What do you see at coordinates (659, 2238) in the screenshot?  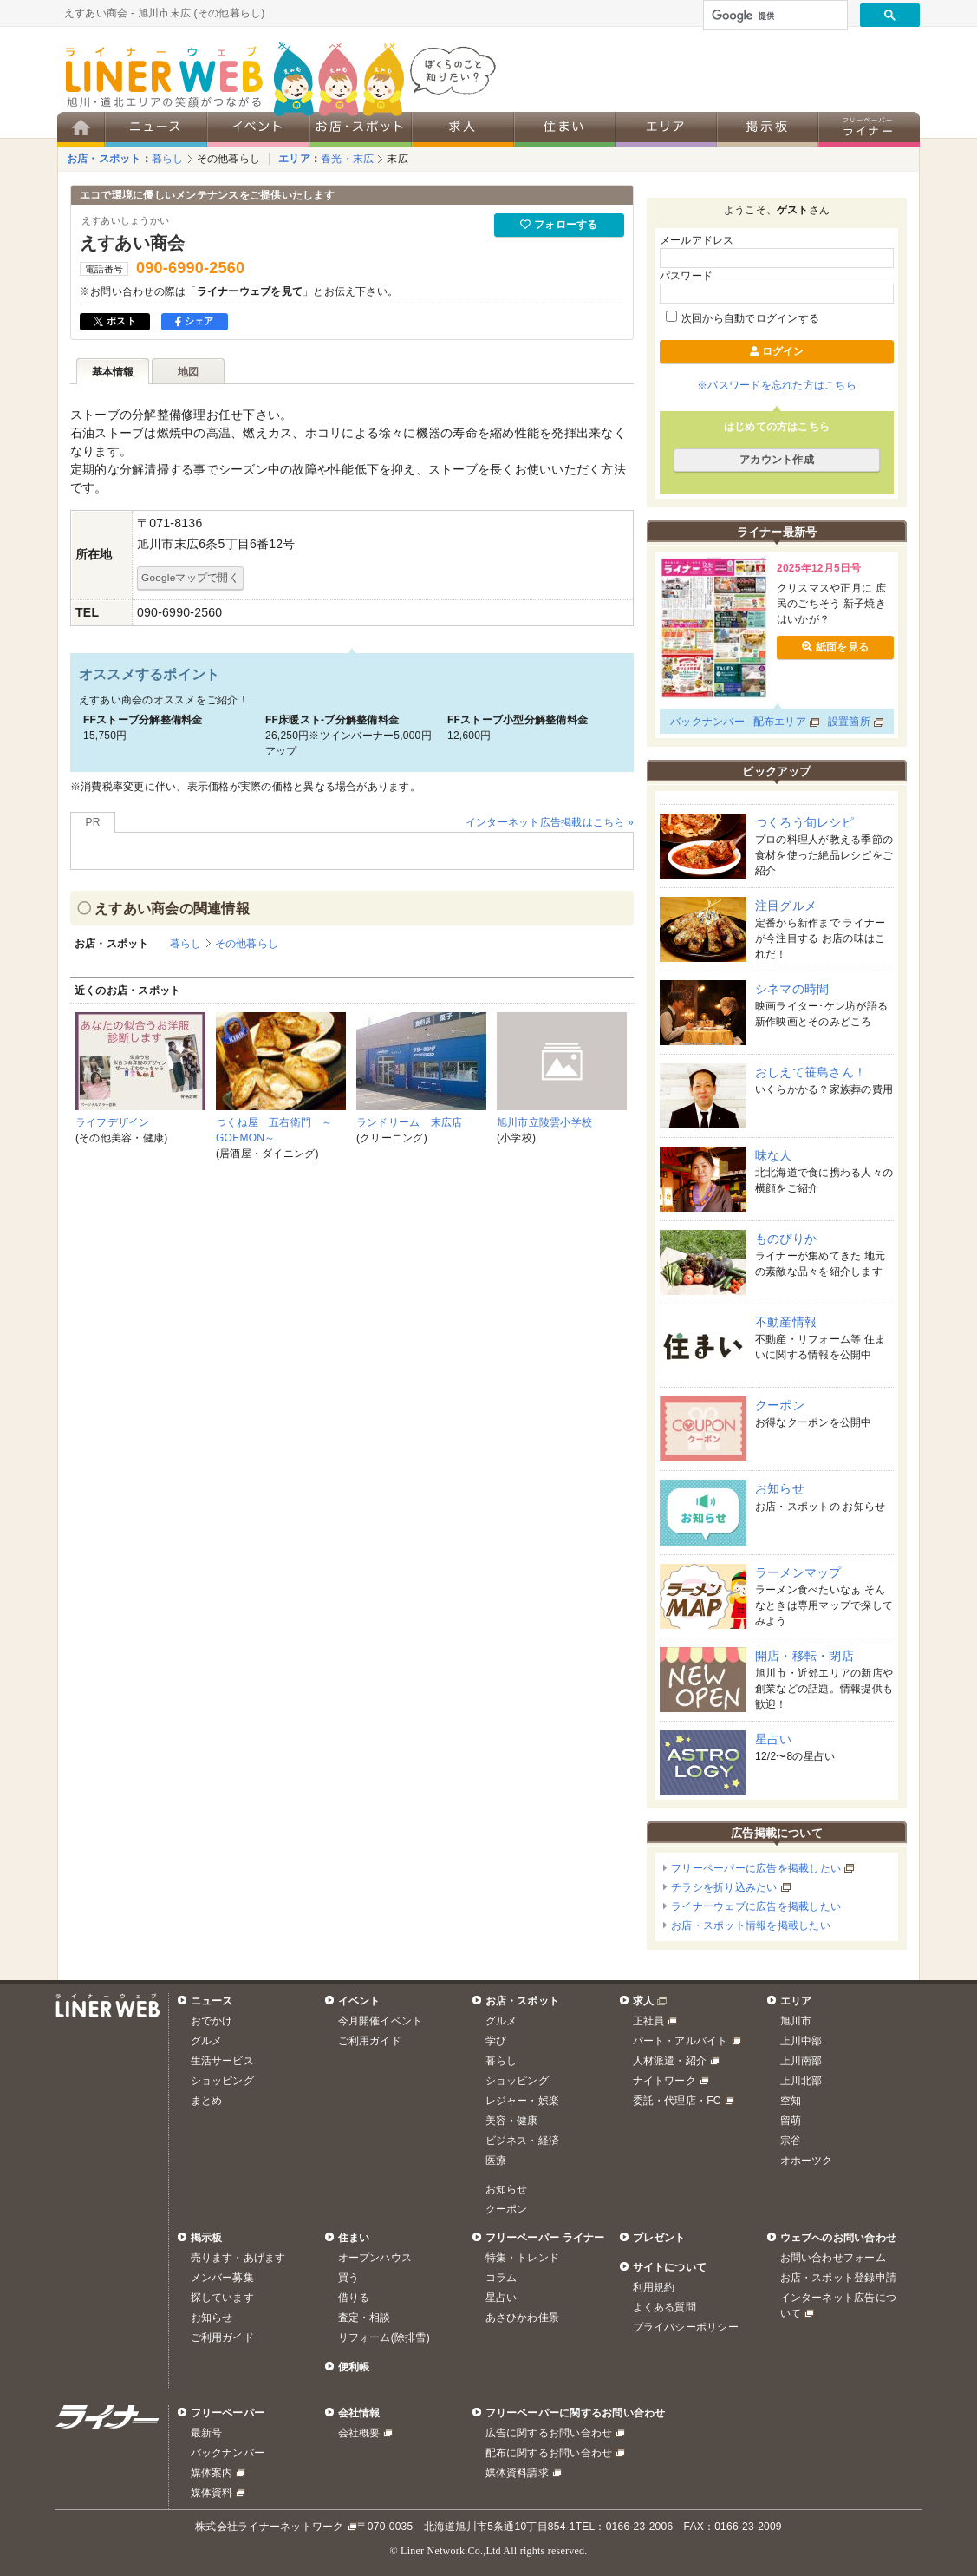 I see `プレゼント` at bounding box center [659, 2238].